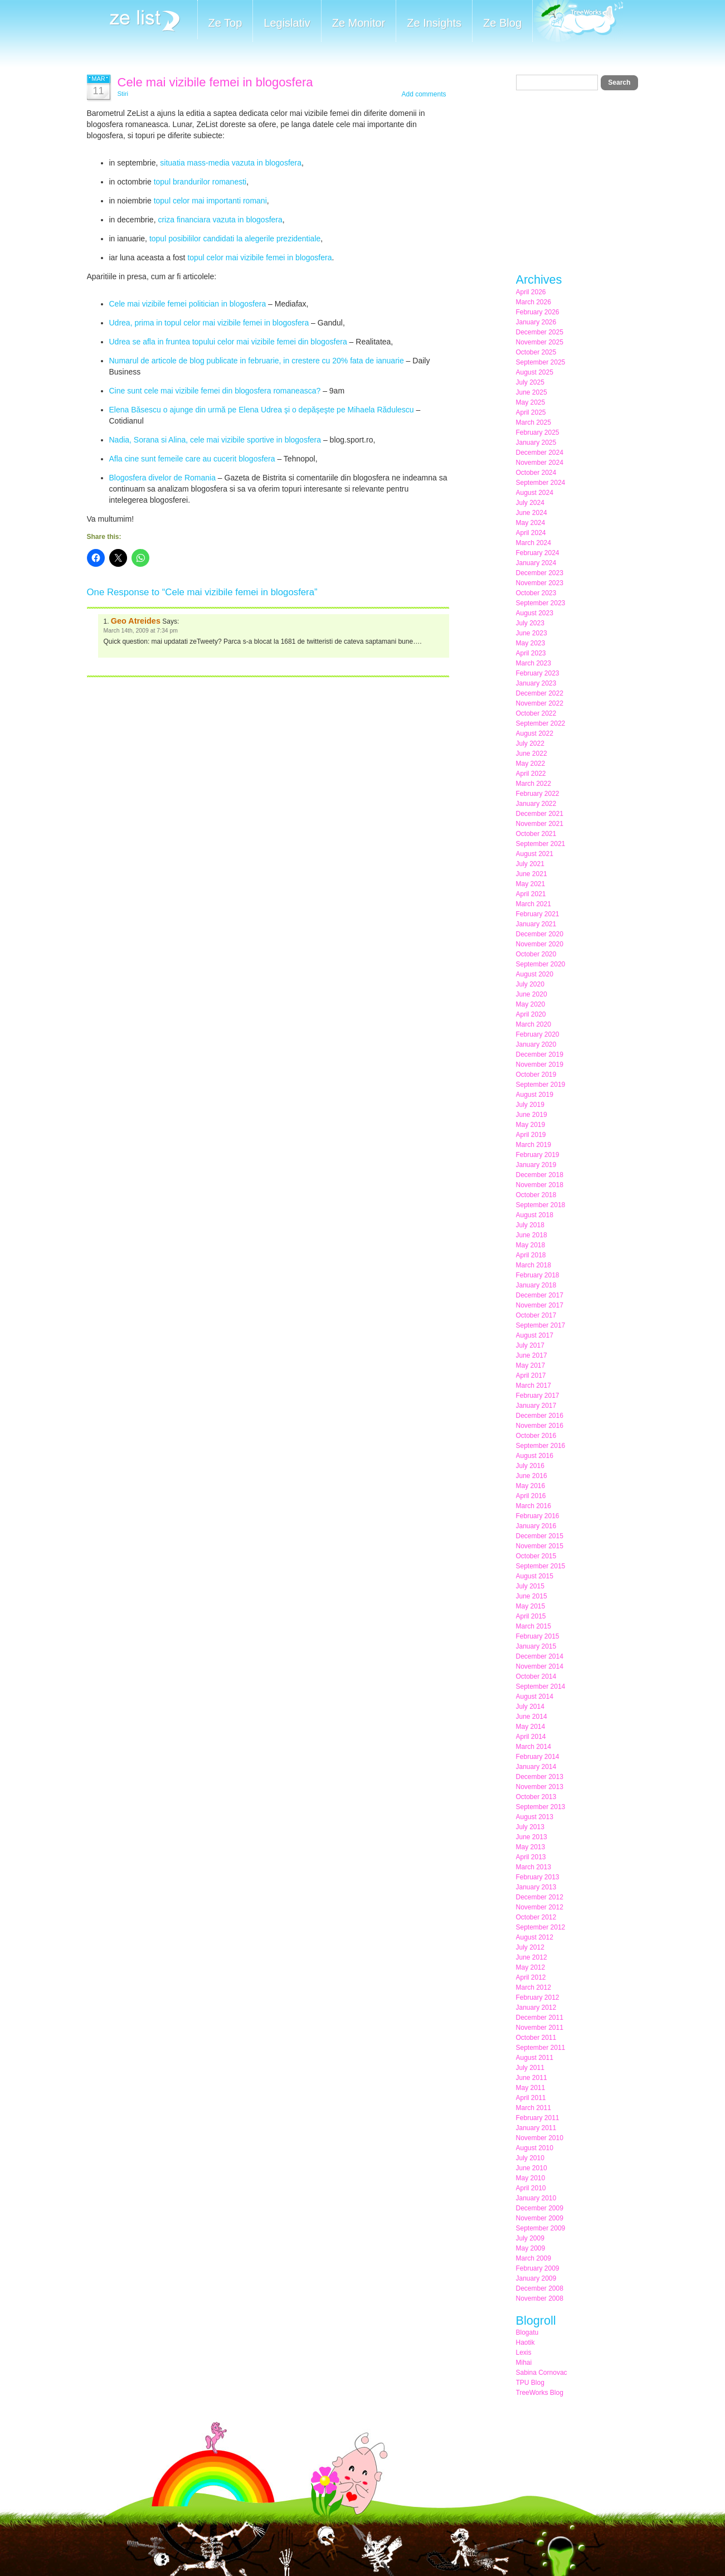 This screenshot has width=725, height=2576. I want to click on March 2014, so click(533, 1747).